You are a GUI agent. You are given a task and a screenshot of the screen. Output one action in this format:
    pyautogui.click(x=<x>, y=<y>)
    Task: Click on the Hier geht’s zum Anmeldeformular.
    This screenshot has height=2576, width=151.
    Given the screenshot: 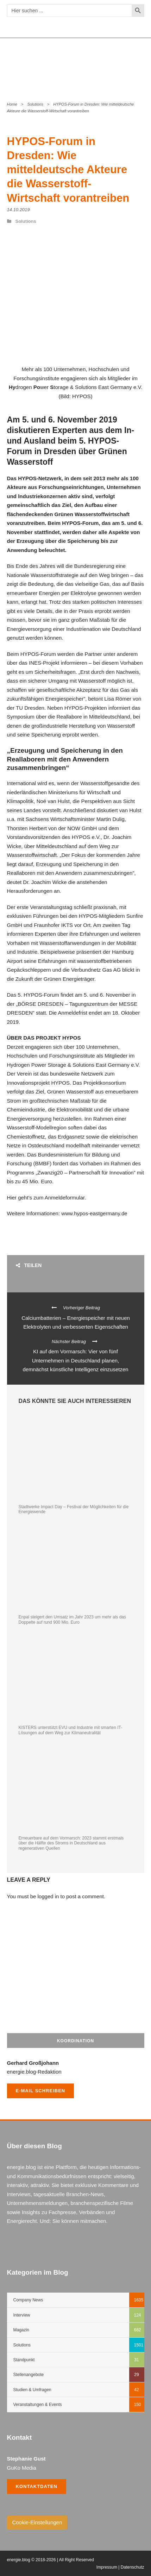 What is the action you would take?
    pyautogui.click(x=46, y=1198)
    